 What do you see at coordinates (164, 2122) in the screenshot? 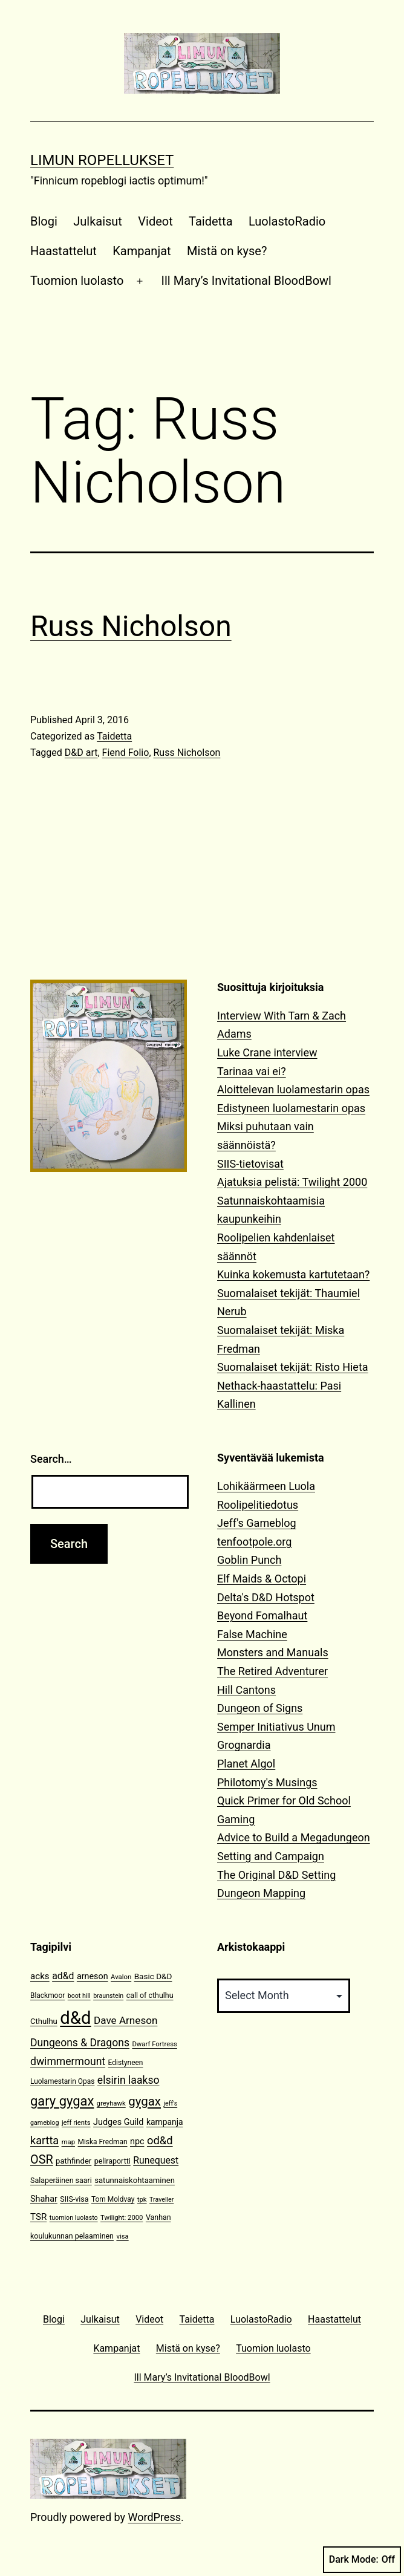
I see `kampanja [kampanja (15 items)]` at bounding box center [164, 2122].